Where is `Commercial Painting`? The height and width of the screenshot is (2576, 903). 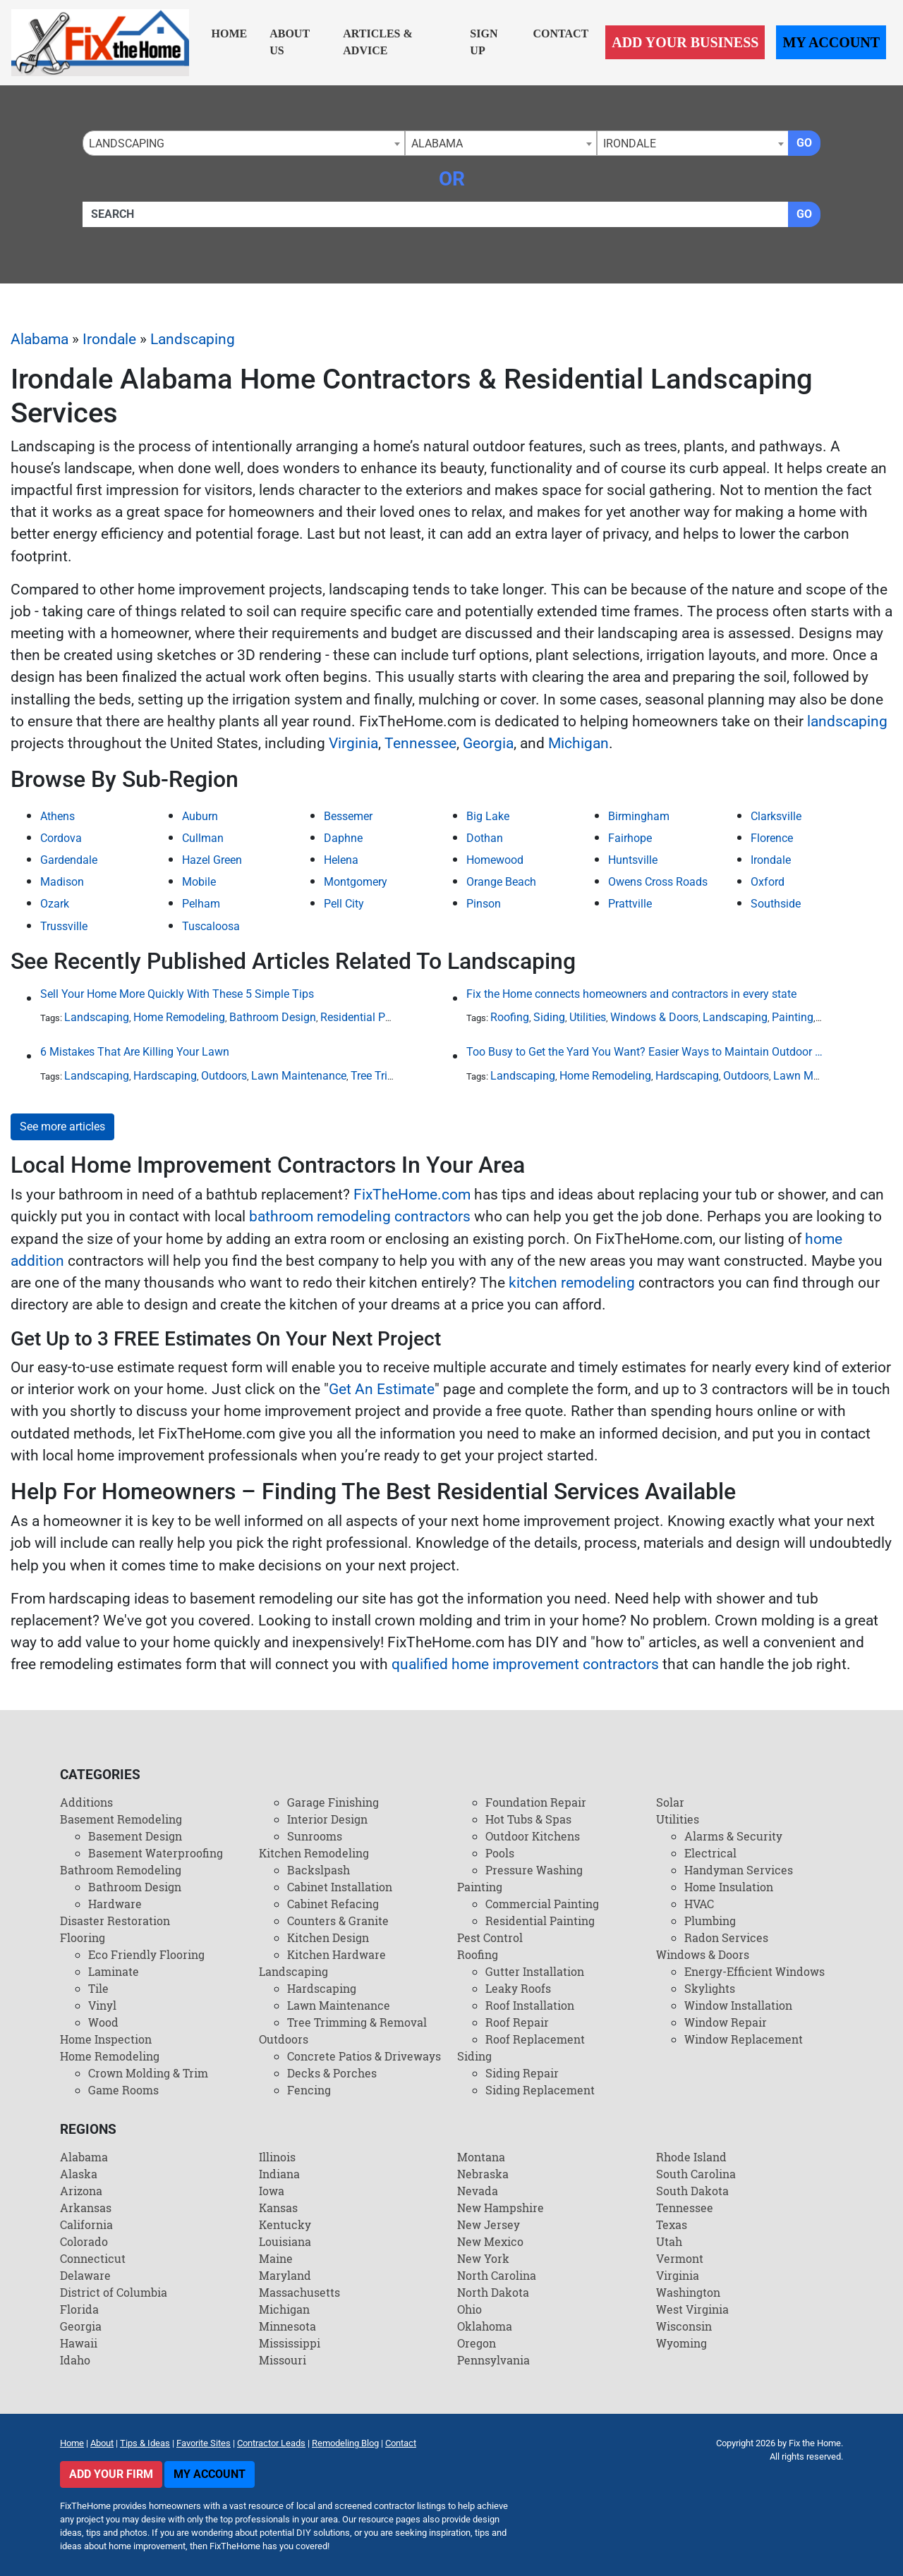 Commercial Painting is located at coordinates (542, 1903).